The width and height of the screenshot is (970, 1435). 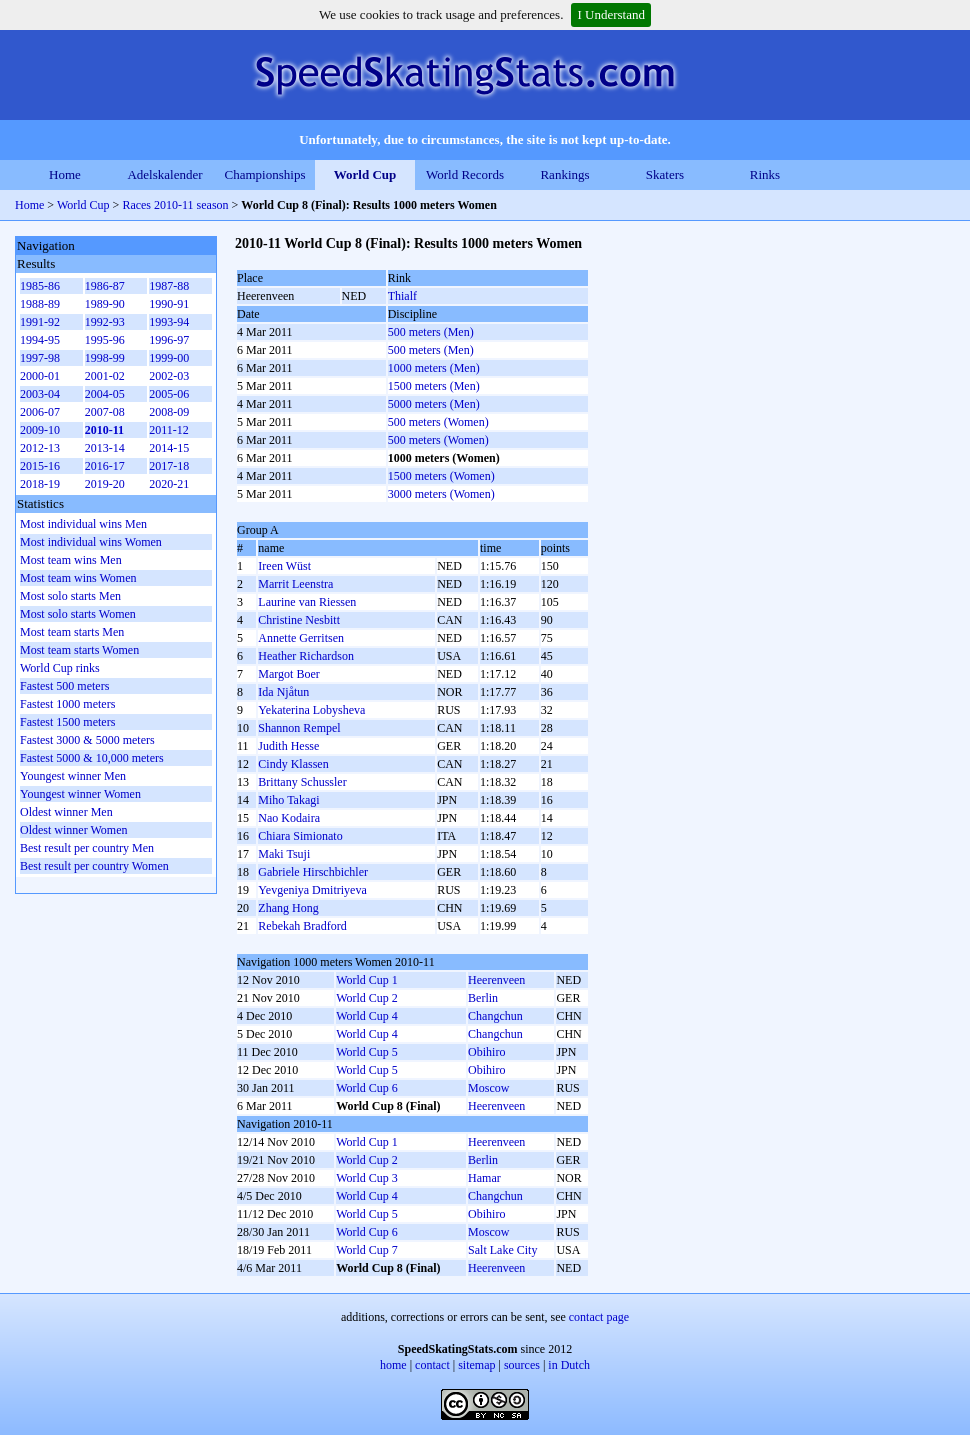 What do you see at coordinates (78, 614) in the screenshot?
I see `Most solo starts Women` at bounding box center [78, 614].